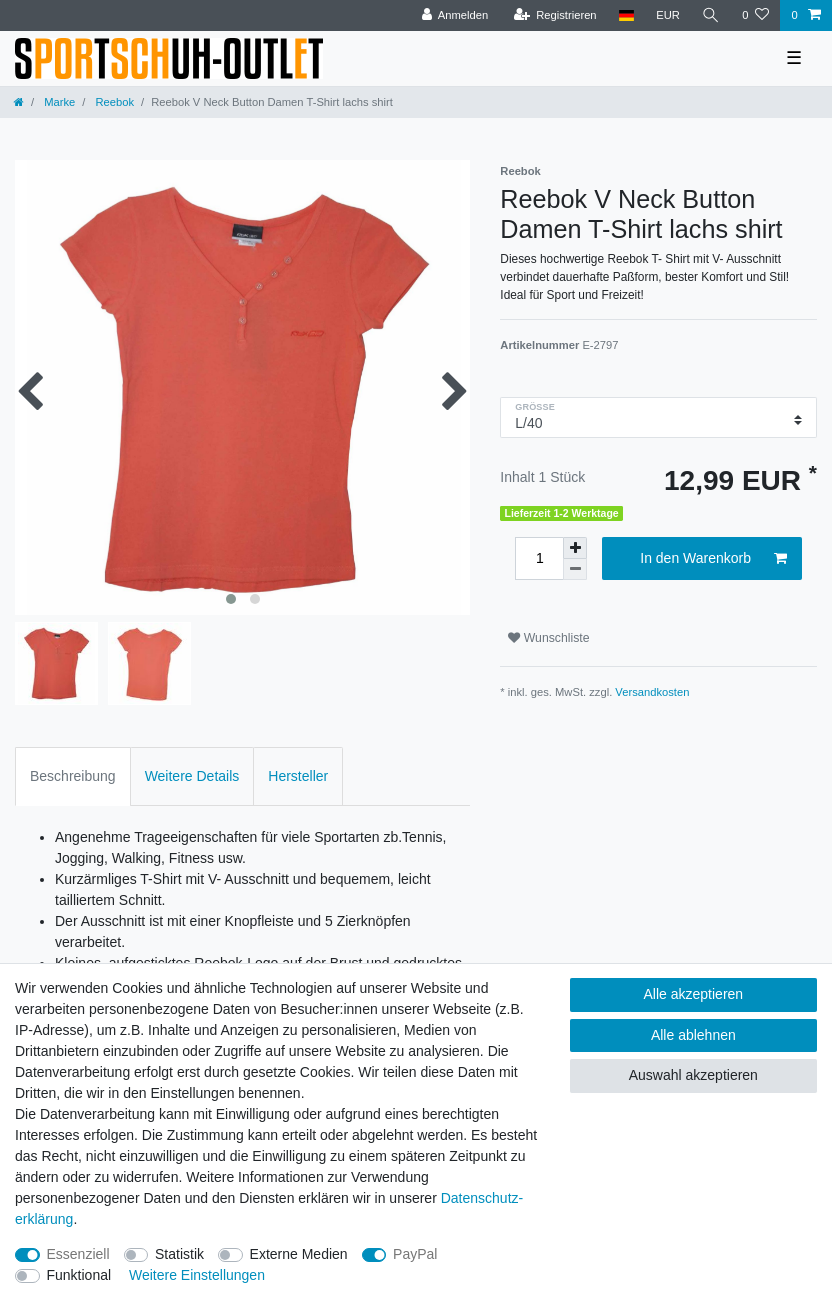 The height and width of the screenshot is (1300, 832). I want to click on Alle ablehnen, so click(693, 1035).